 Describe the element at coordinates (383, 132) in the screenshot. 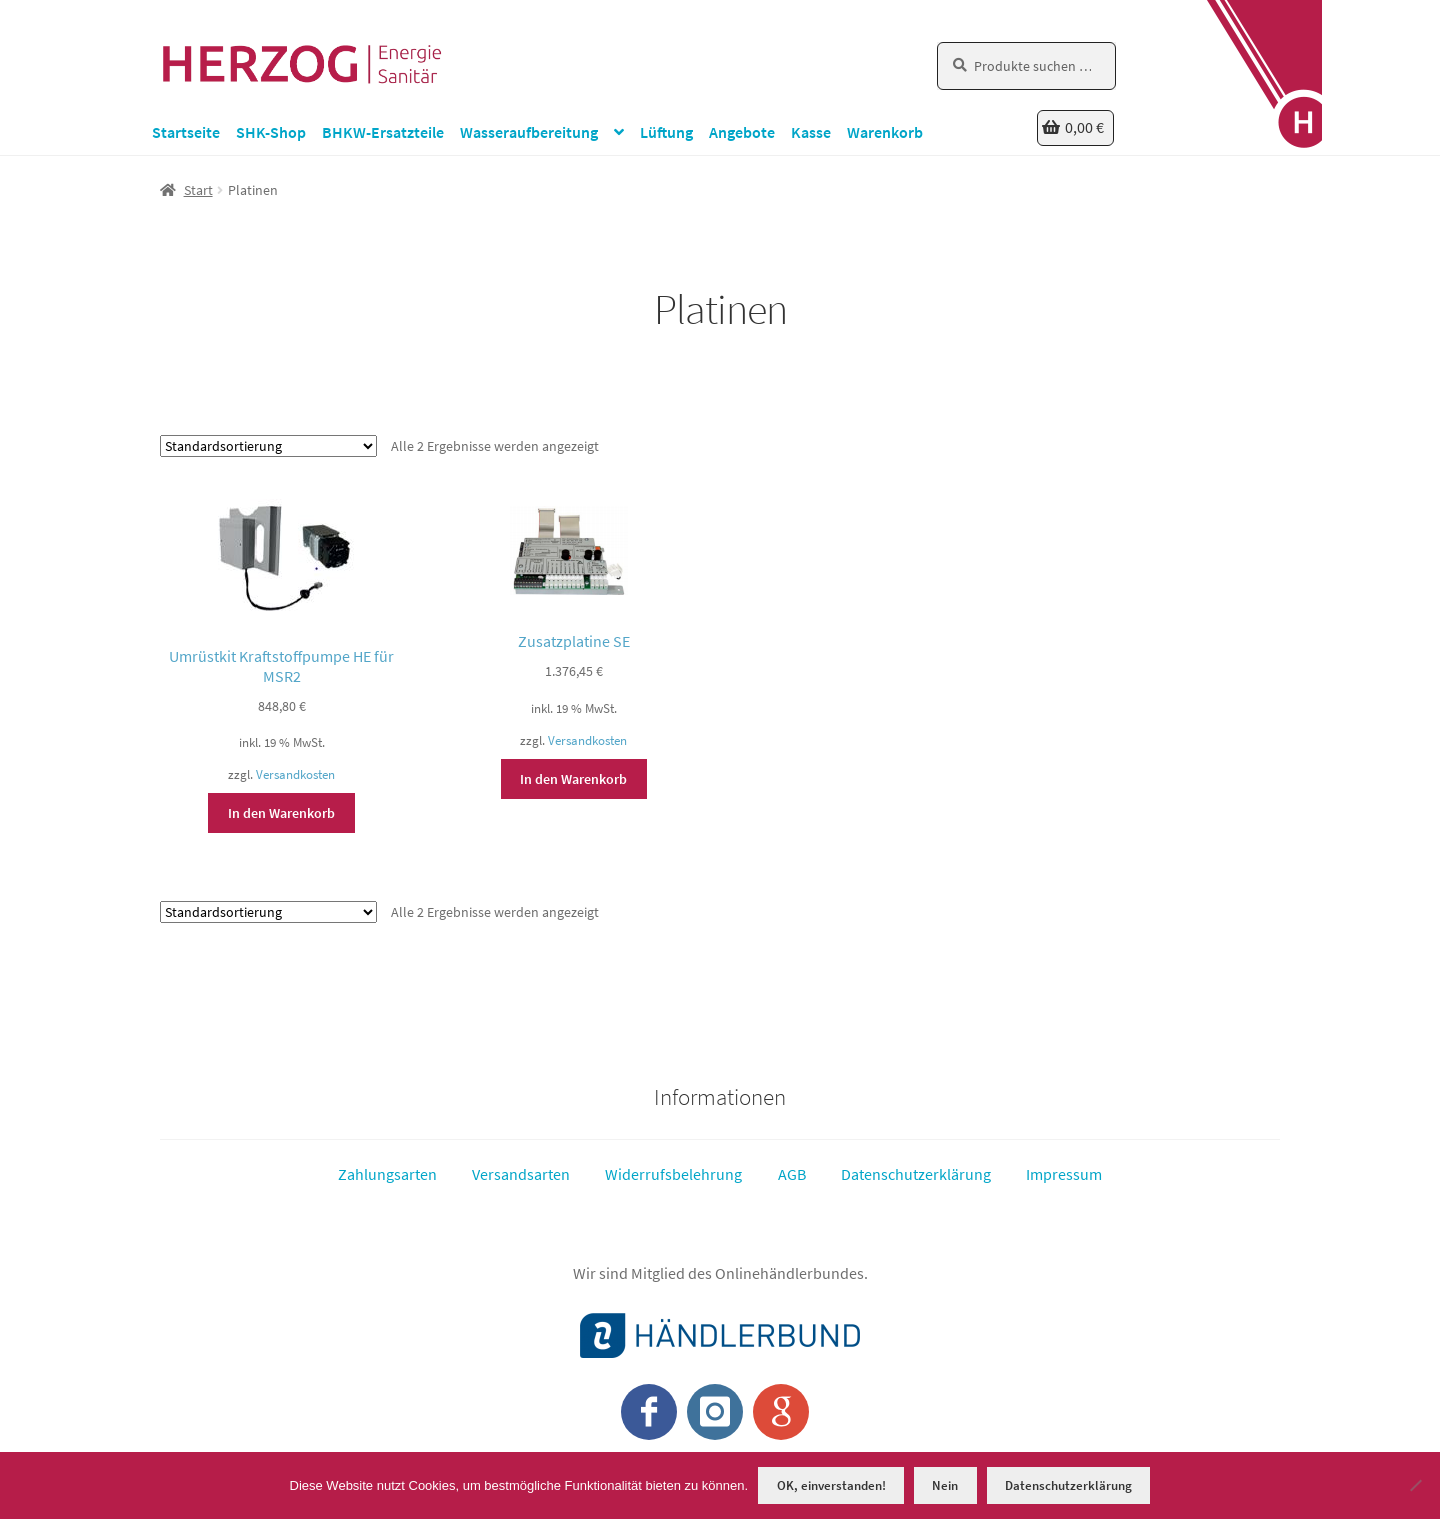

I see `BHKW-Ersatzteile` at that location.